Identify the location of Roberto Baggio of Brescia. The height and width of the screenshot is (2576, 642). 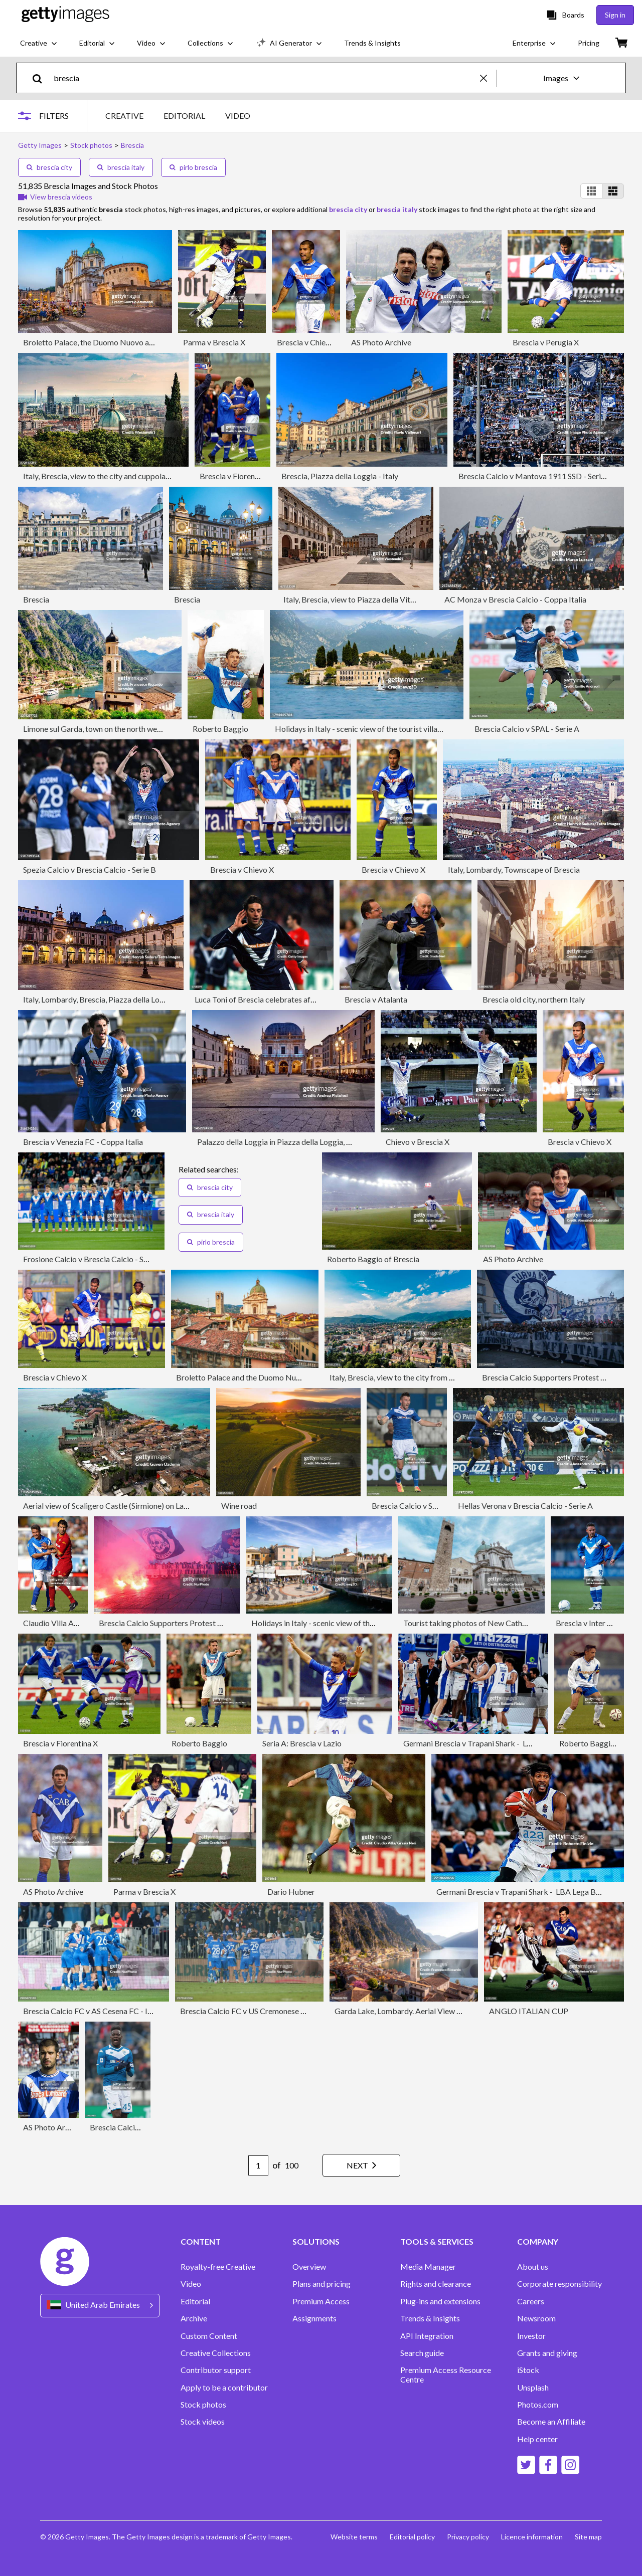
(373, 1259).